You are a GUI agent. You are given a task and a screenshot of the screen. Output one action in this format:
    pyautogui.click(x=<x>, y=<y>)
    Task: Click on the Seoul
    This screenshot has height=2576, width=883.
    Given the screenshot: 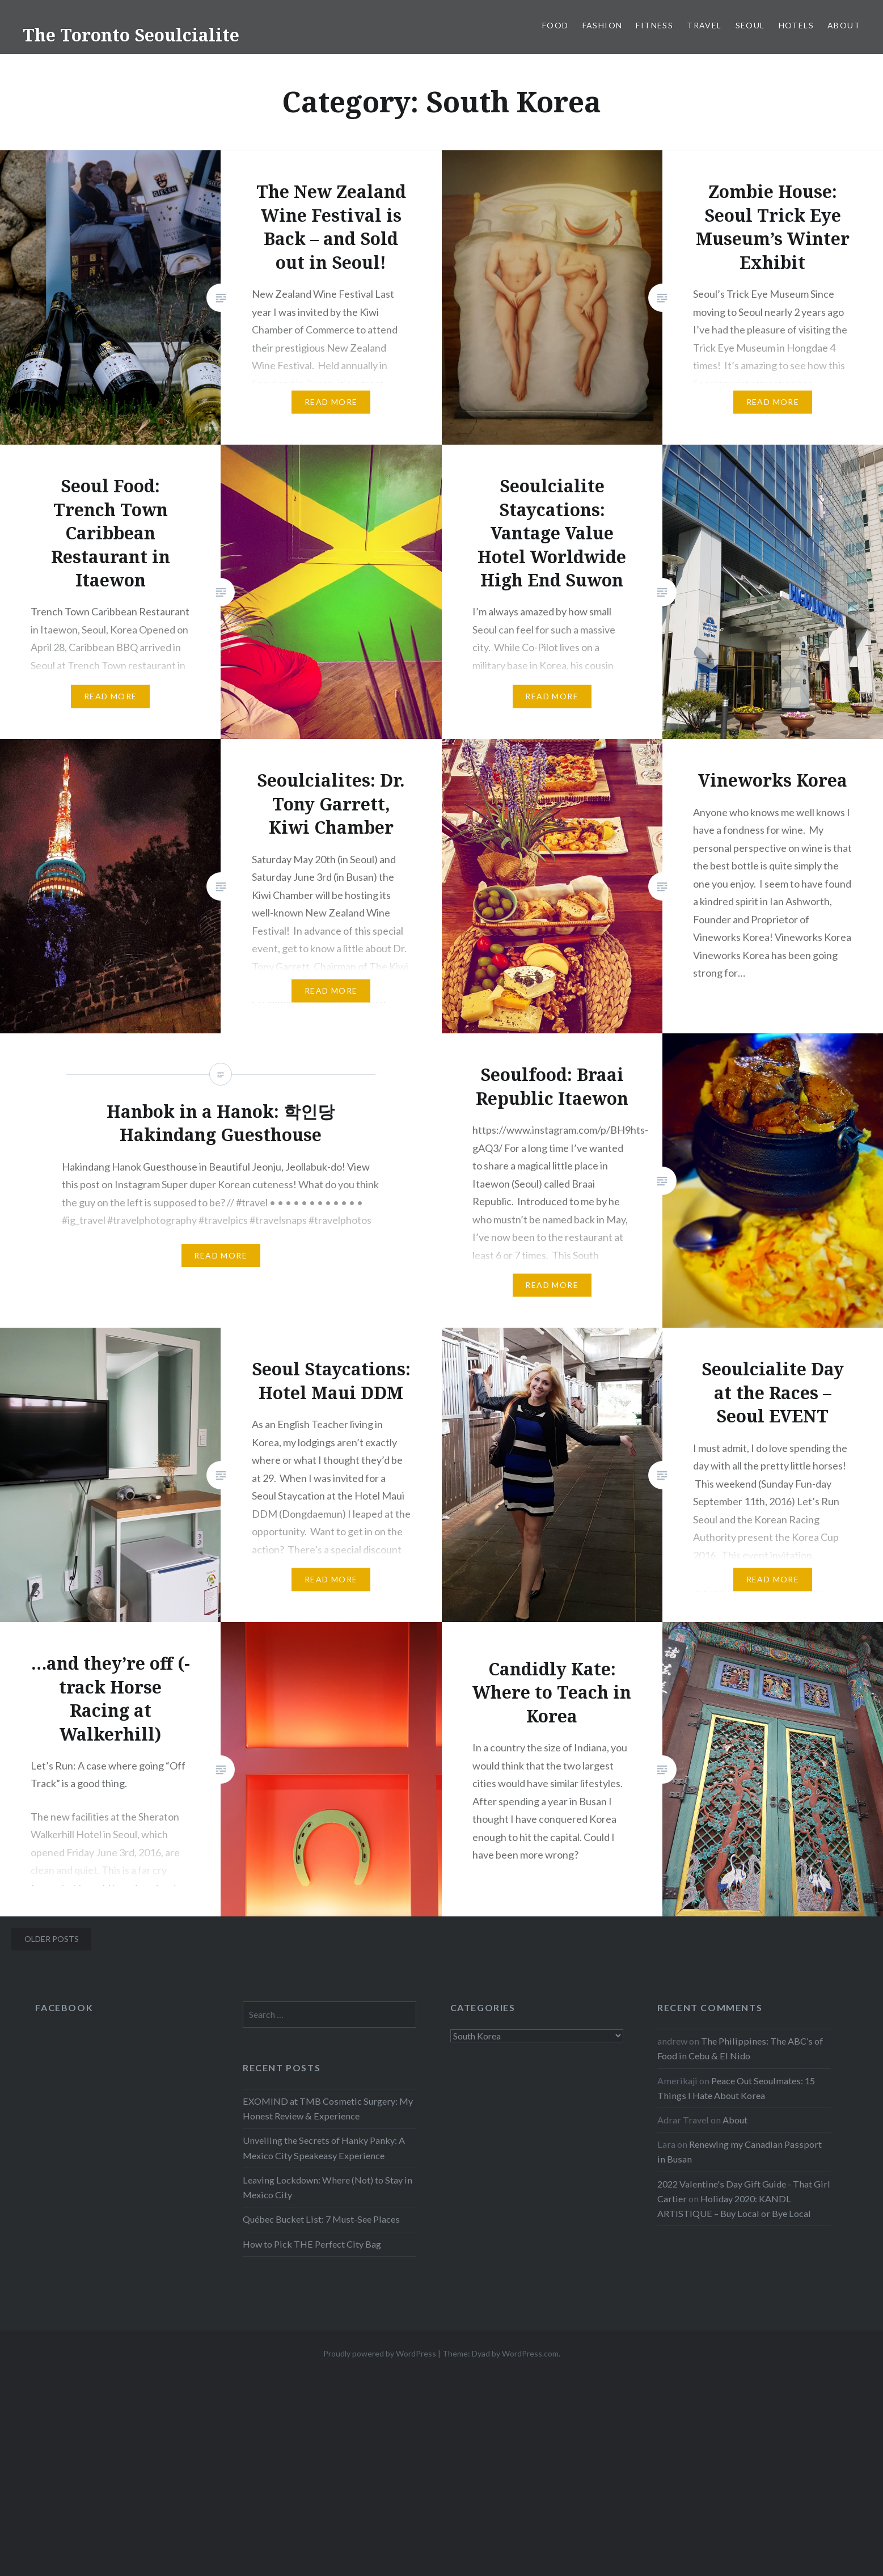 What is the action you would take?
    pyautogui.click(x=750, y=25)
    